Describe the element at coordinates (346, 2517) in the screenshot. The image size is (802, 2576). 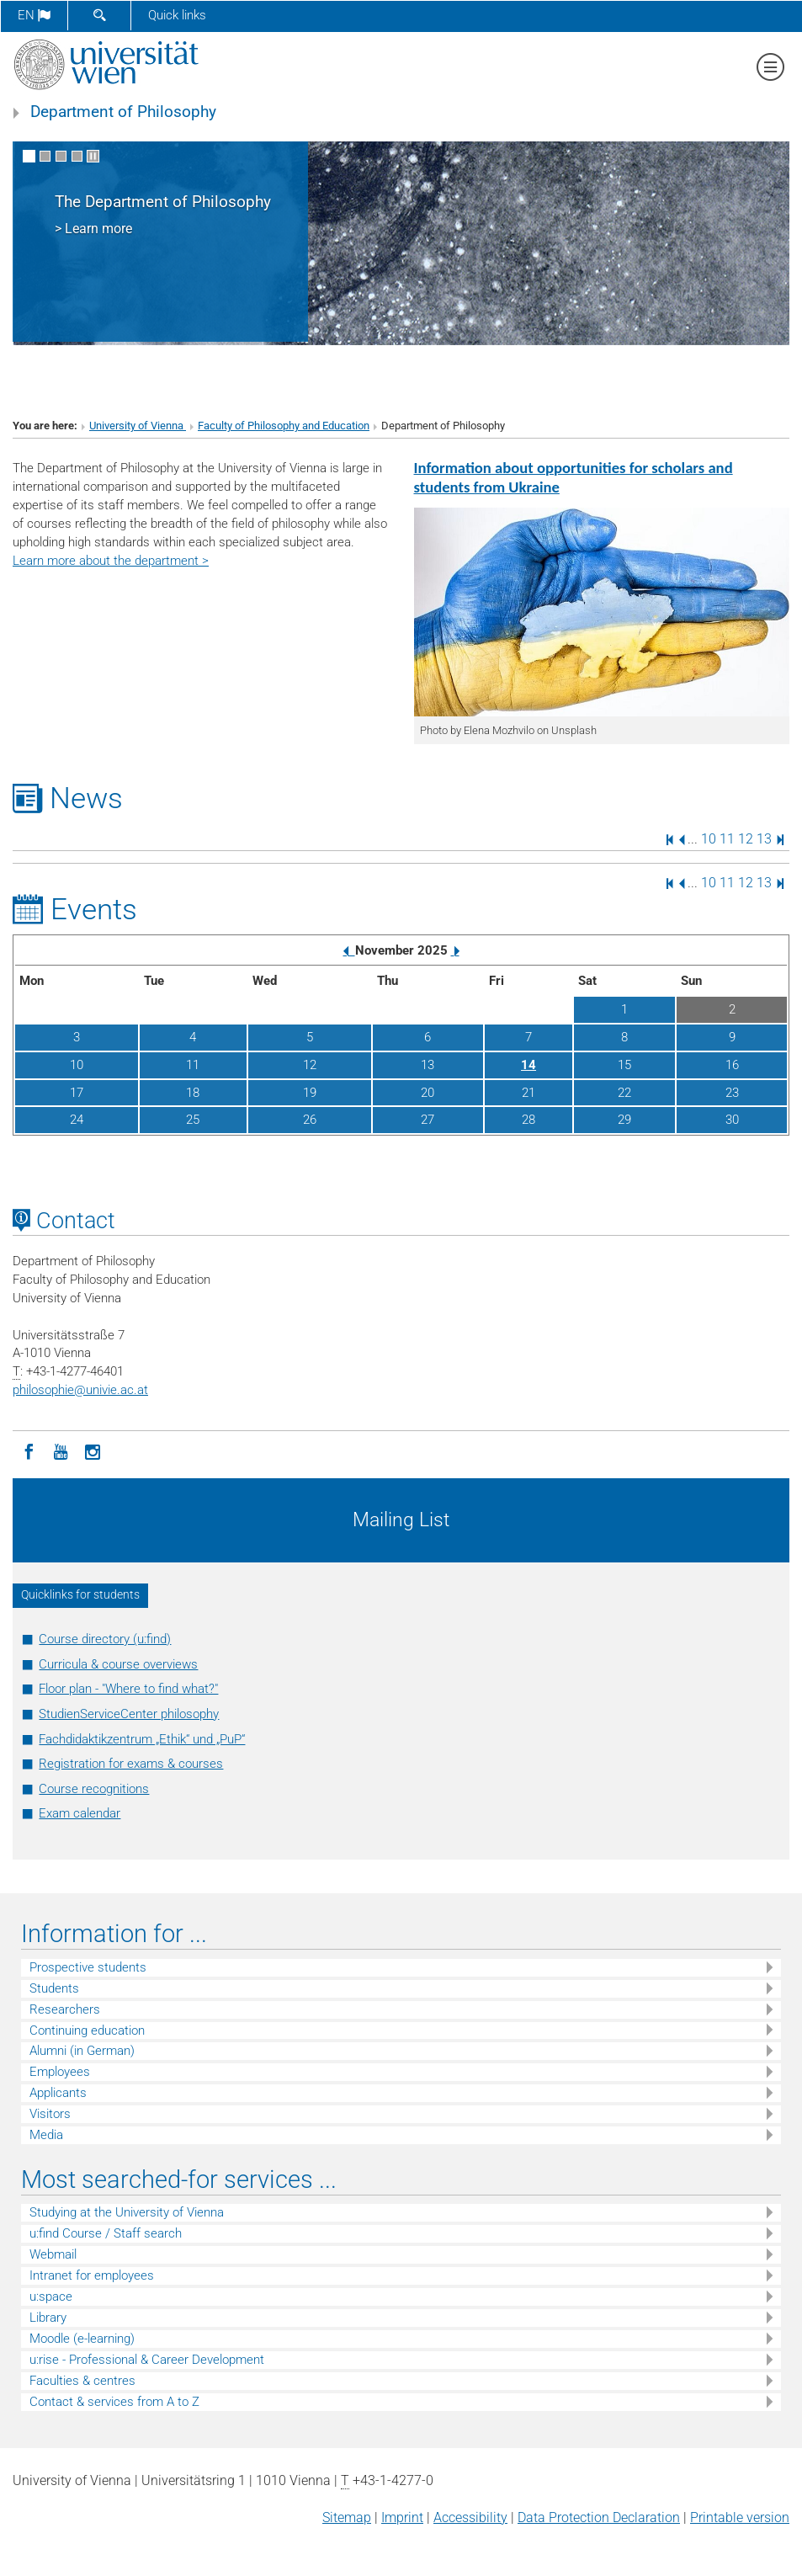
I see `Sitemap` at that location.